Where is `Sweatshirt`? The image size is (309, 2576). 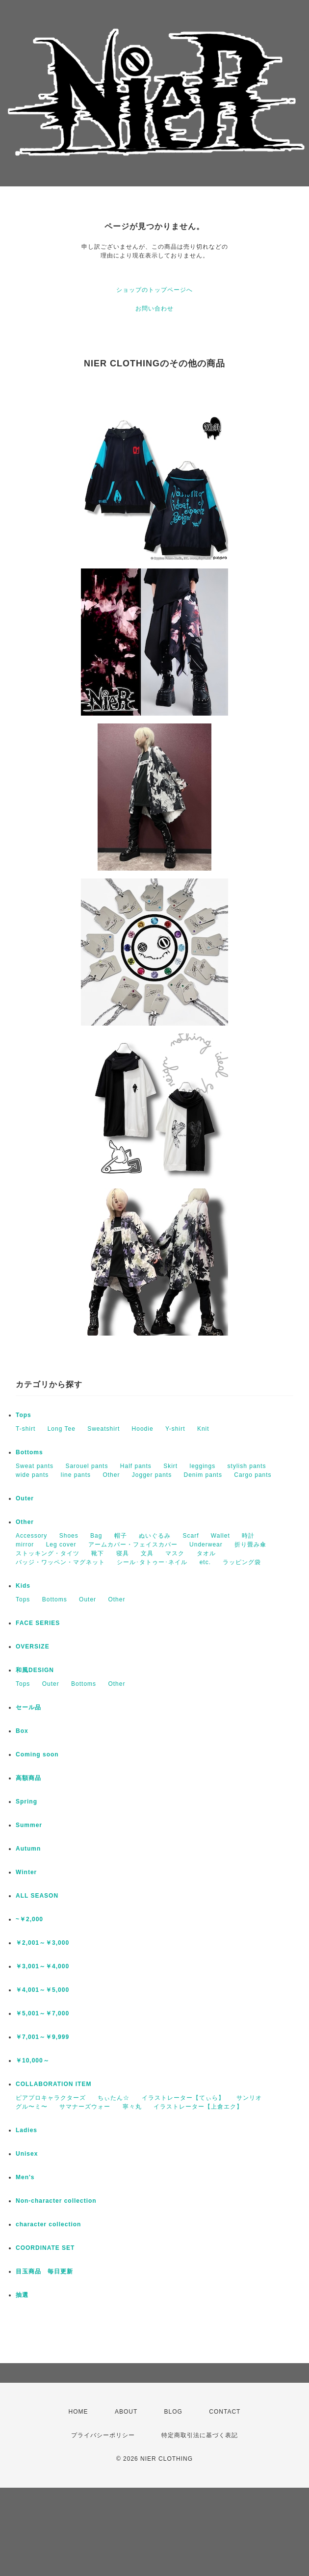 Sweatshirt is located at coordinates (103, 1428).